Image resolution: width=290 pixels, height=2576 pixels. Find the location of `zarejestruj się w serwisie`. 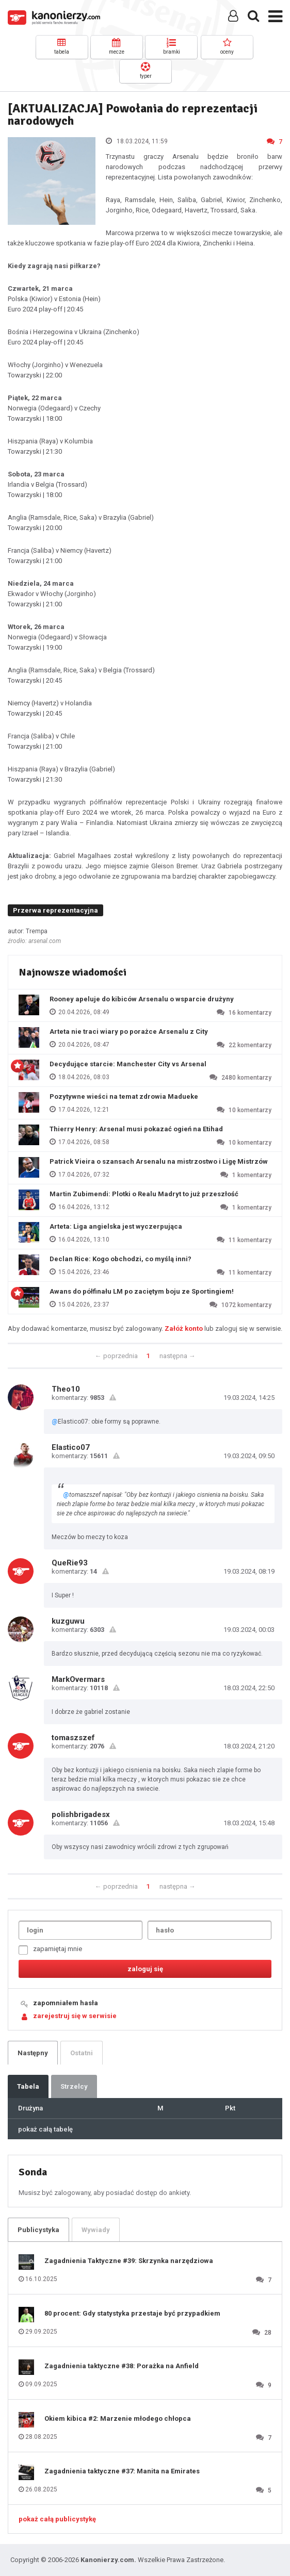

zarejestruj się w serwisie is located at coordinates (75, 2016).